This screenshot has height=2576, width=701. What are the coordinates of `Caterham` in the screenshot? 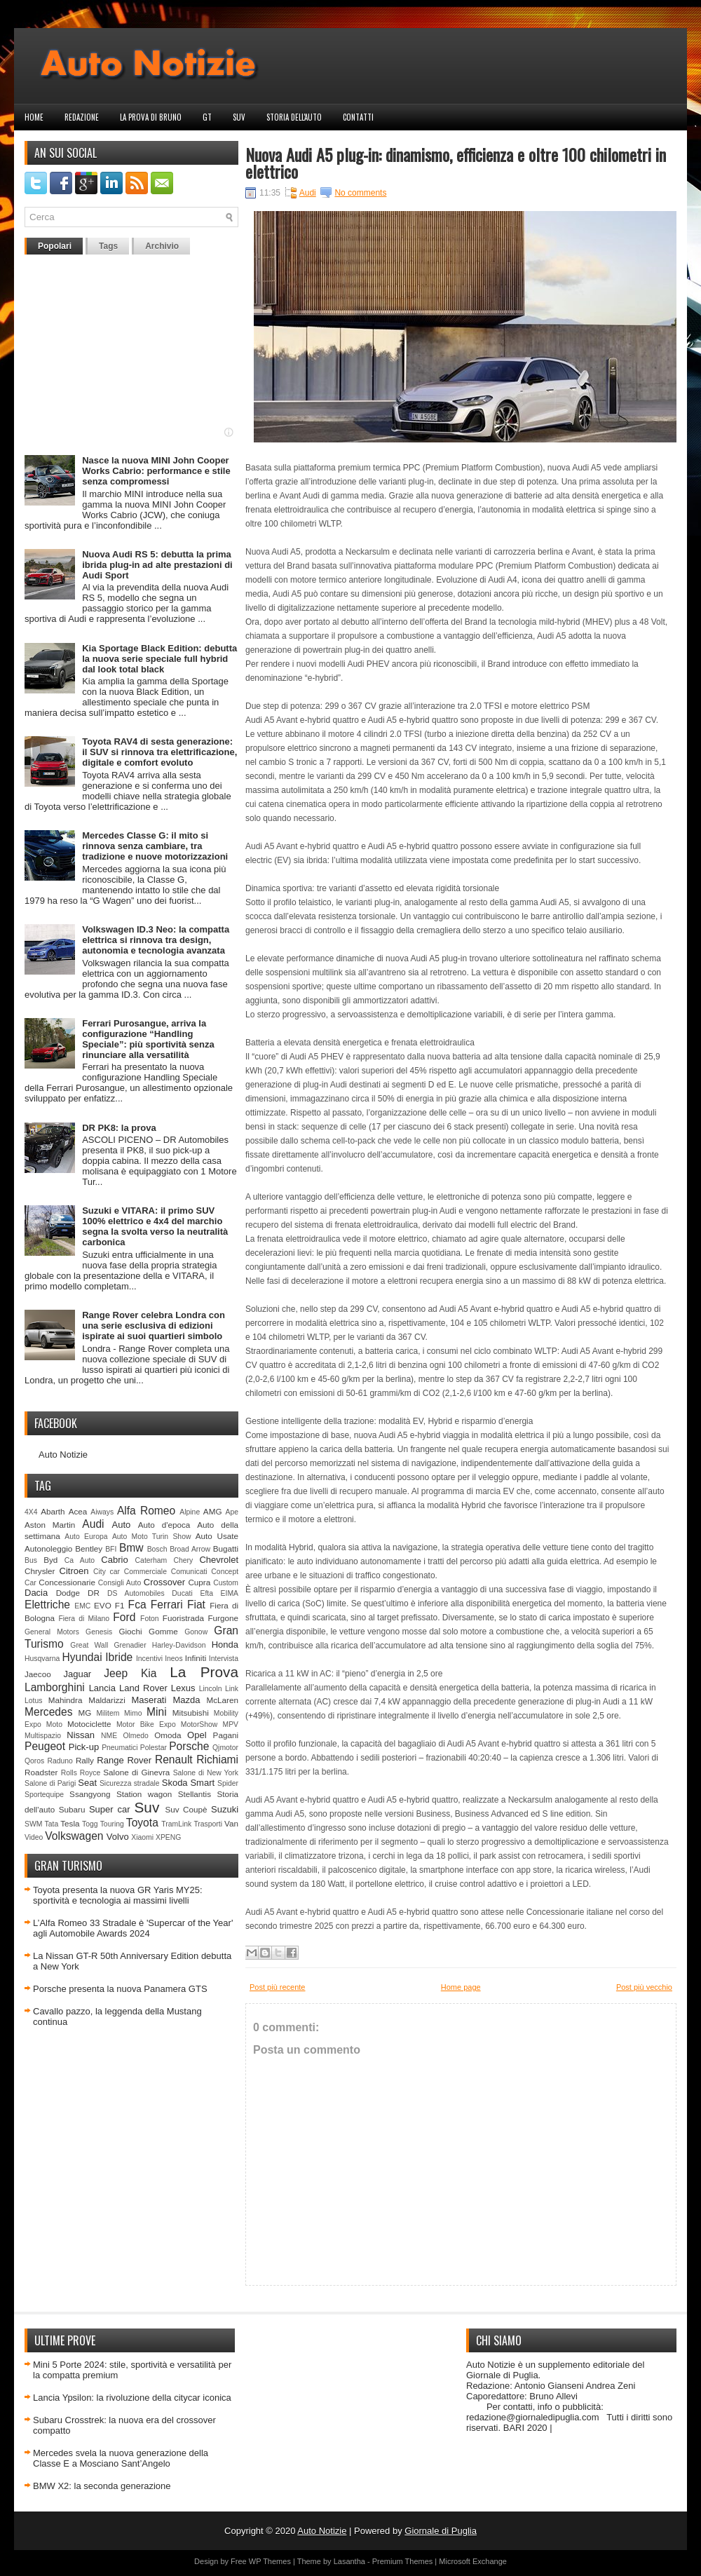 It's located at (151, 1560).